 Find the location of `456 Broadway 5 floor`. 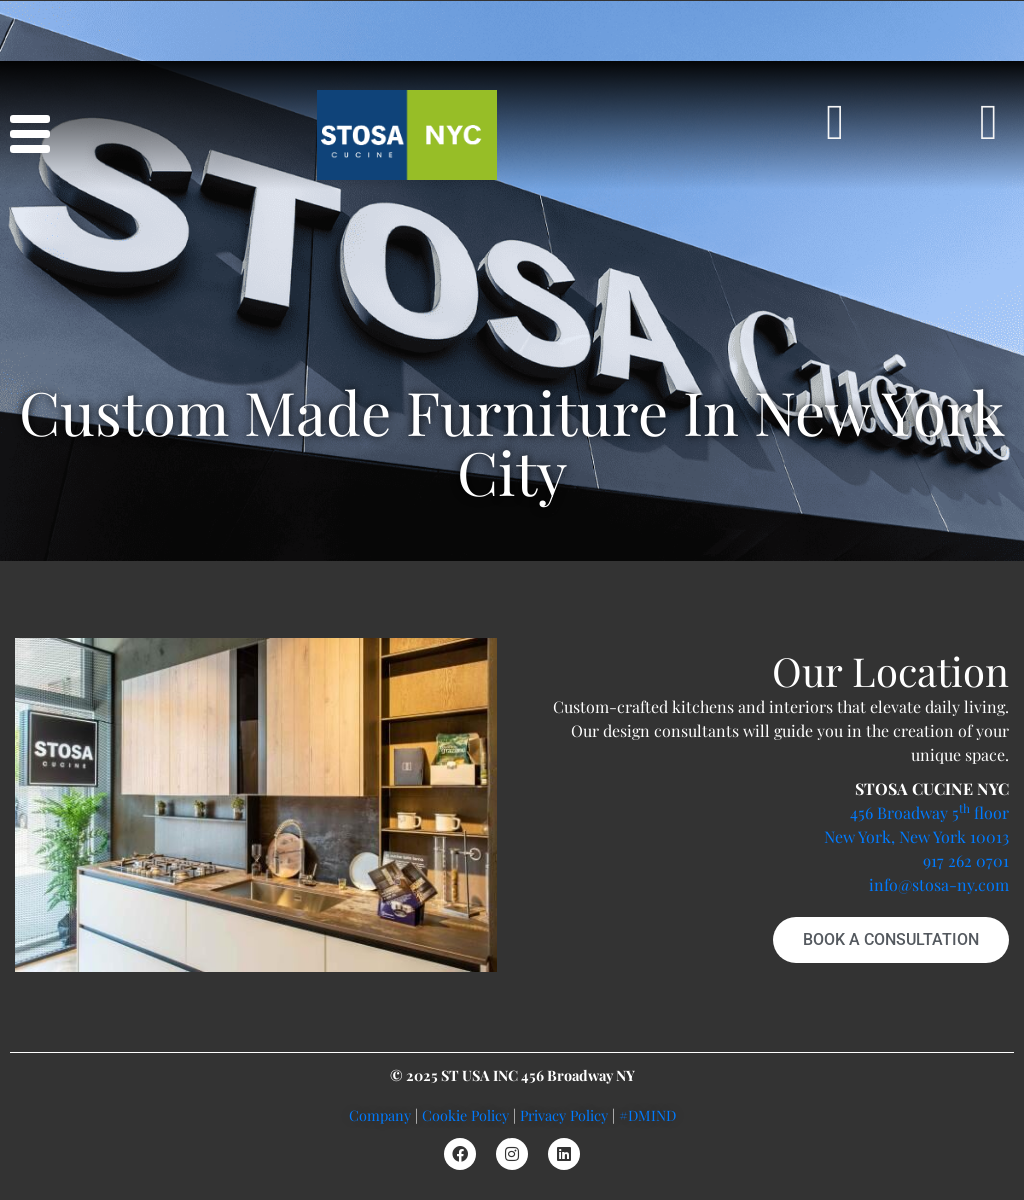

456 Broadway 5 floor is located at coordinates (929, 812).